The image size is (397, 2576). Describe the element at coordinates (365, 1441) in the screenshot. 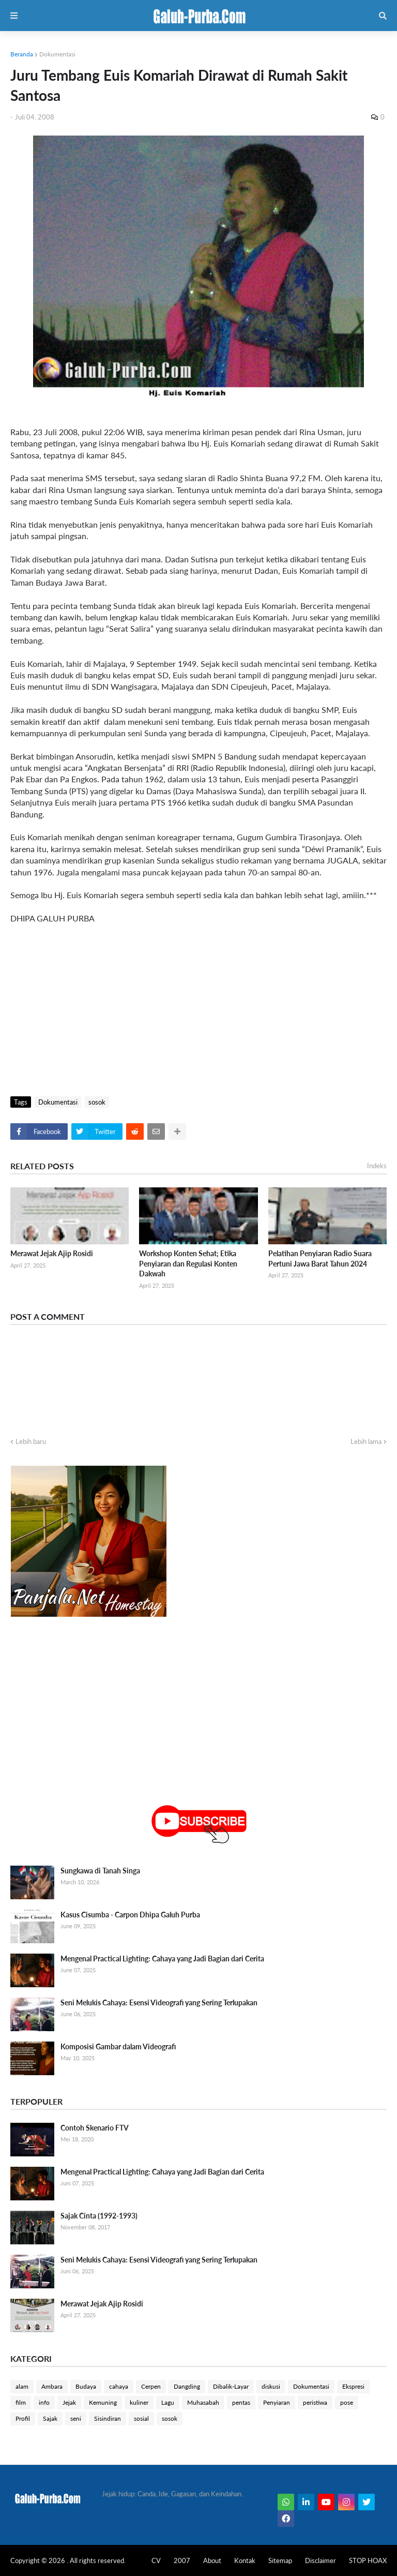

I see `Lebih lama` at that location.